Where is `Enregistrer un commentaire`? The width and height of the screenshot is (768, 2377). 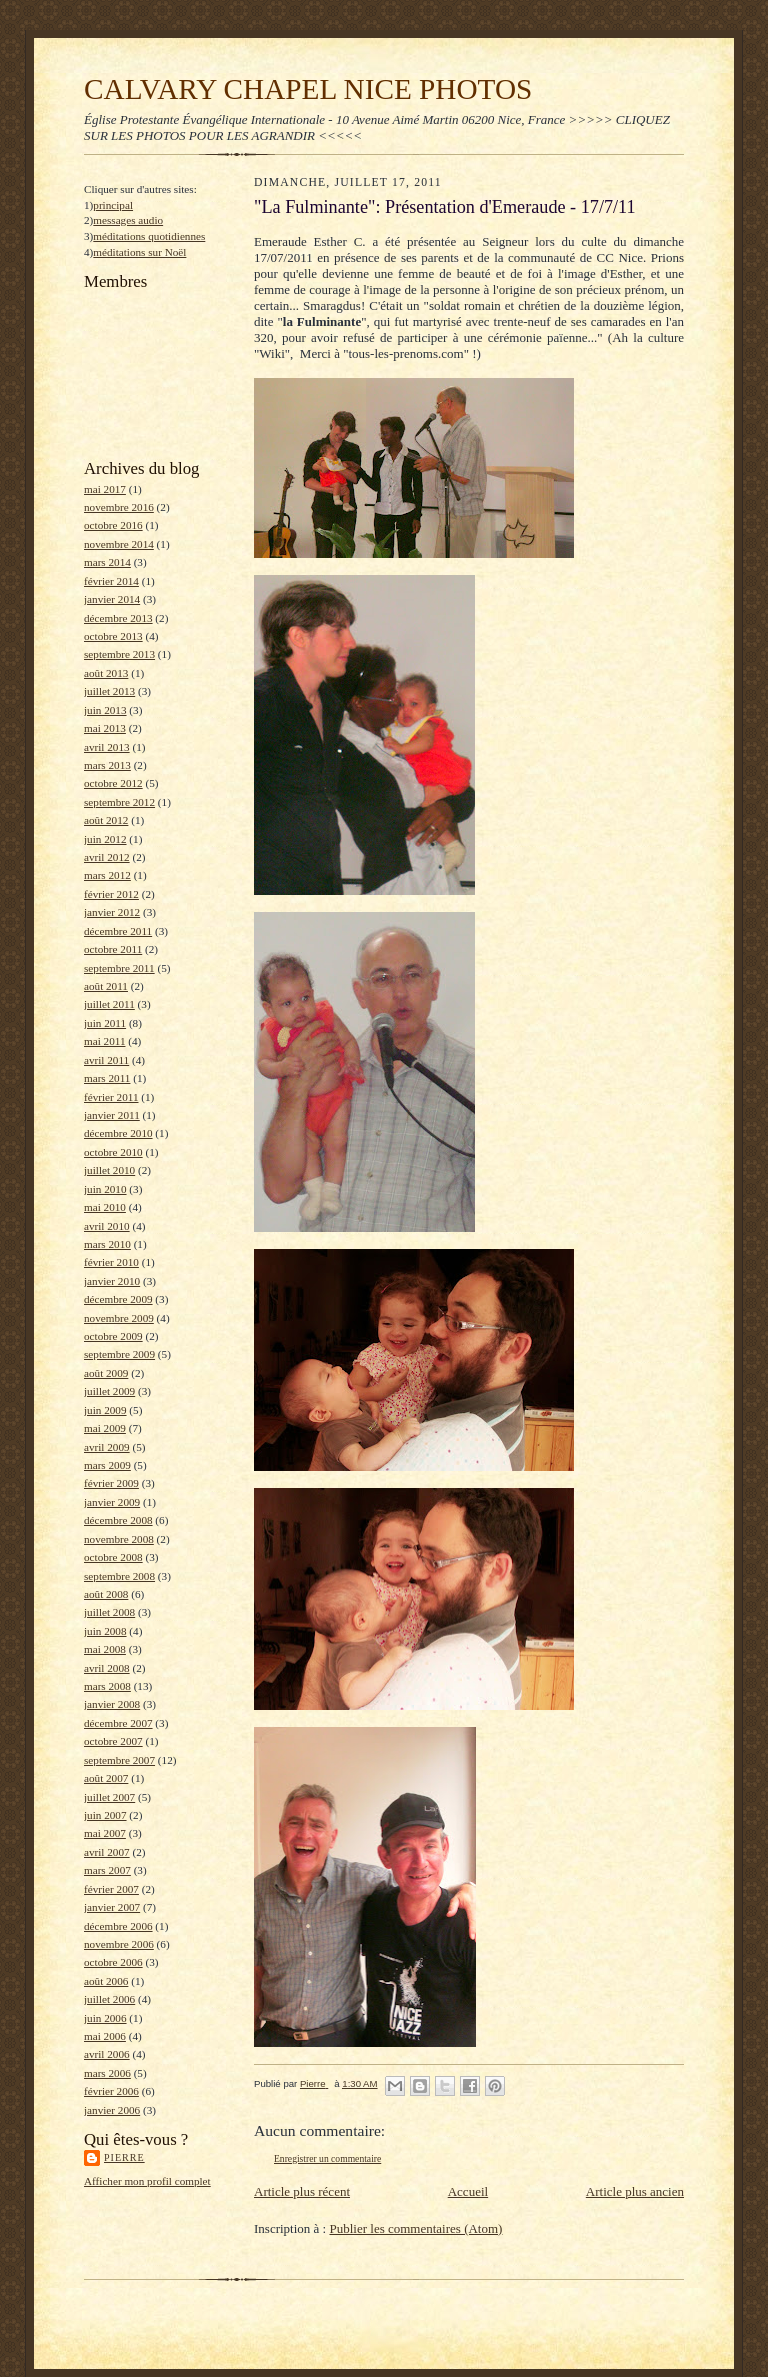 Enregistrer un commentaire is located at coordinates (327, 2158).